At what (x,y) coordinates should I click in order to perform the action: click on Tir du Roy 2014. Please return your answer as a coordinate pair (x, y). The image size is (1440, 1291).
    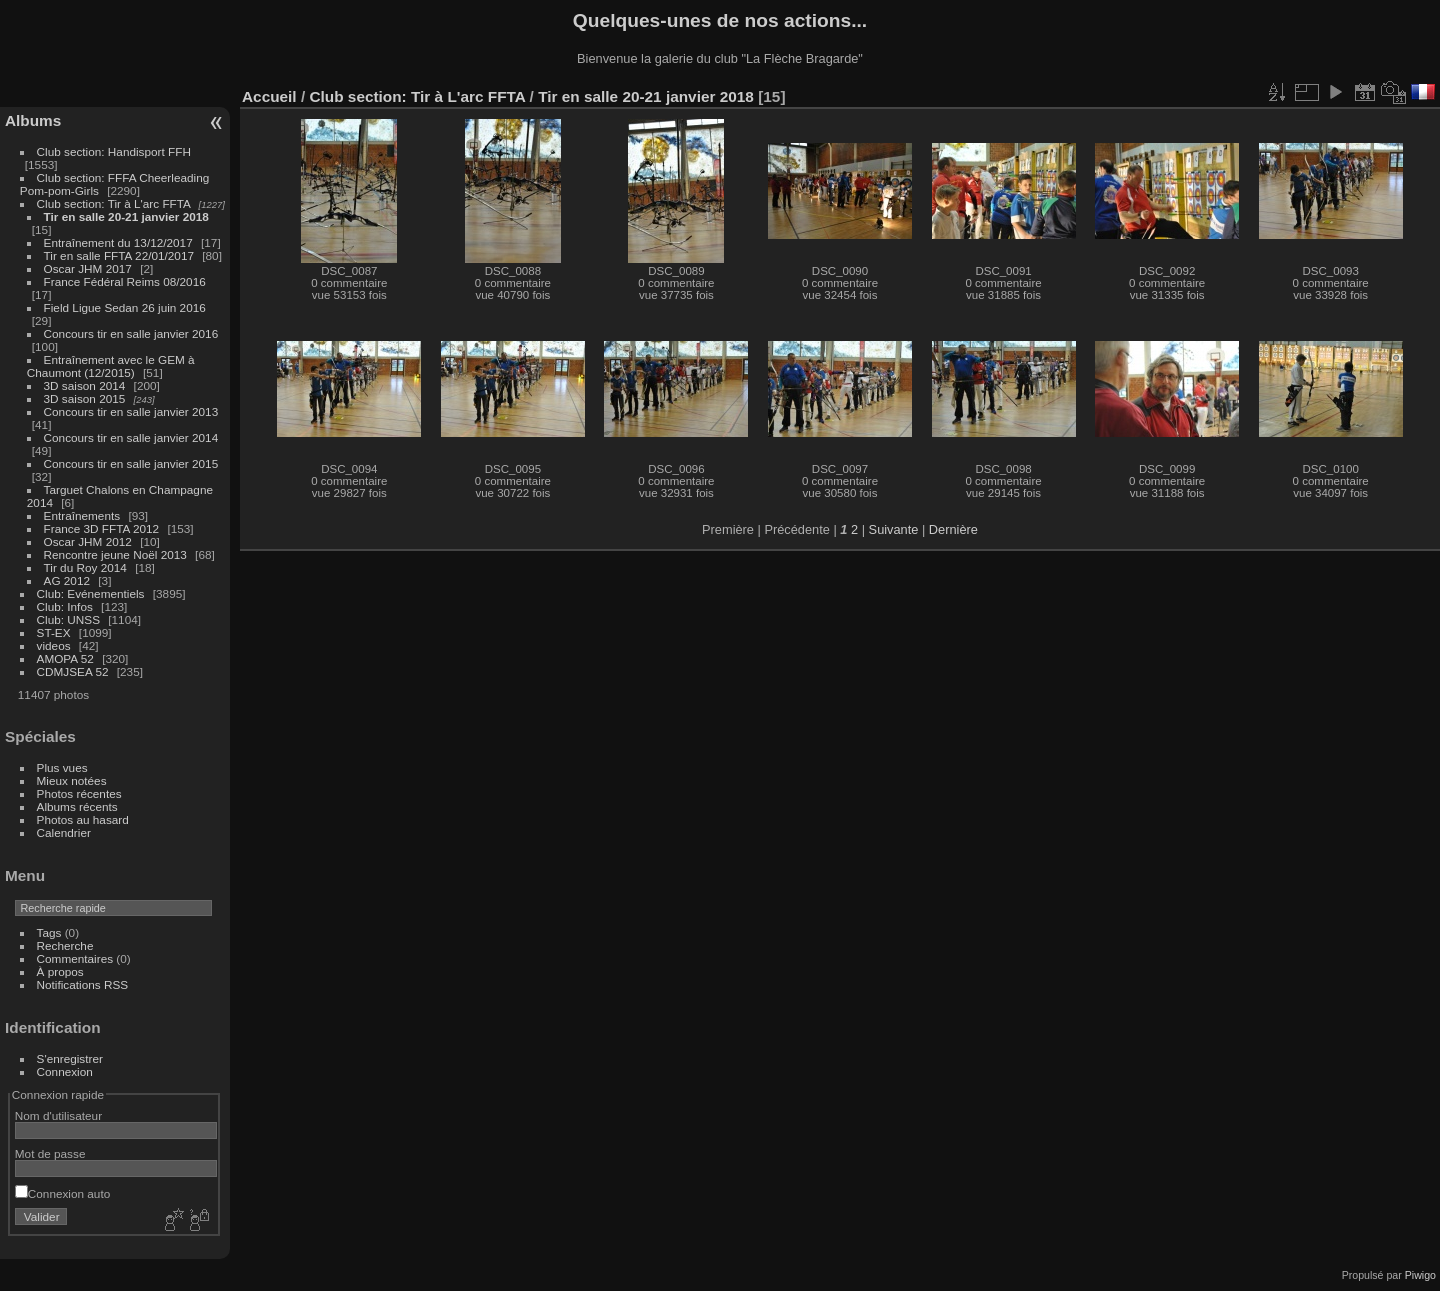
    Looking at the image, I should click on (85, 567).